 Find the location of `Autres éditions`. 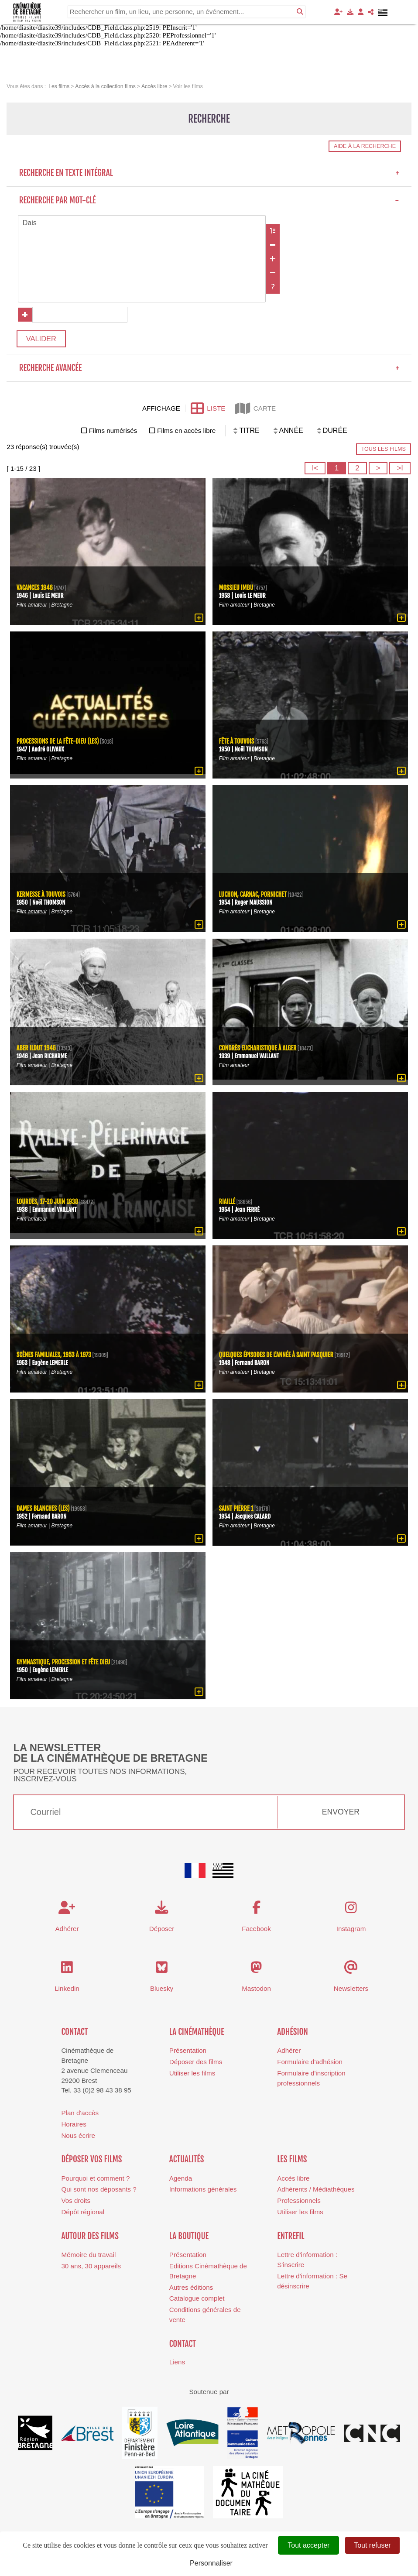

Autres éditions is located at coordinates (191, 2287).